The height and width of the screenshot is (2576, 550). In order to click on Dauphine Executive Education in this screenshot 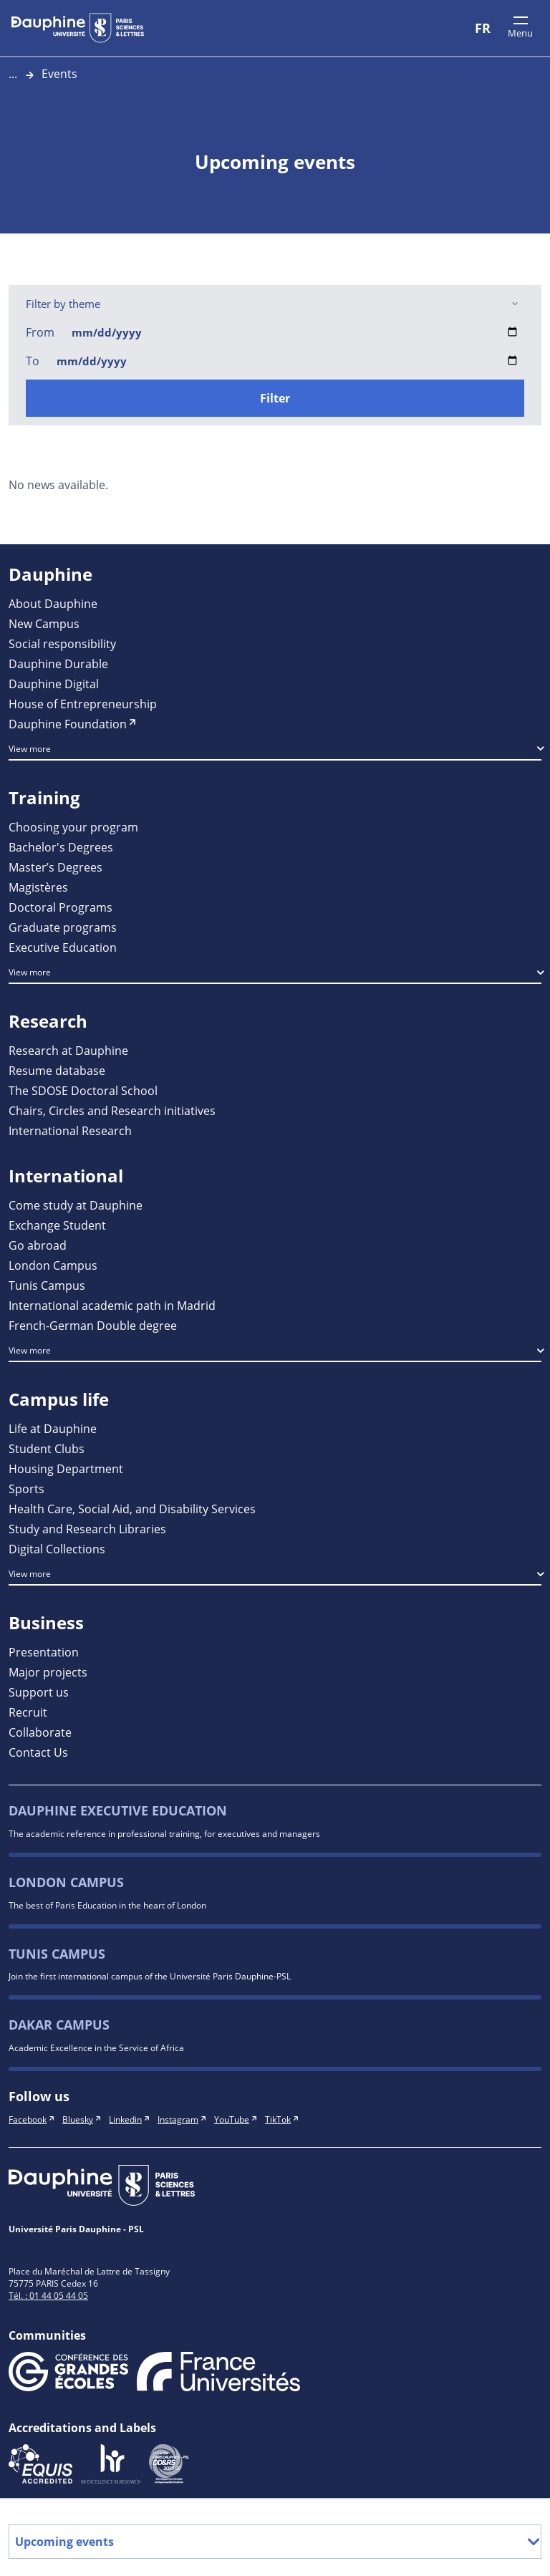, I will do `click(118, 1811)`.